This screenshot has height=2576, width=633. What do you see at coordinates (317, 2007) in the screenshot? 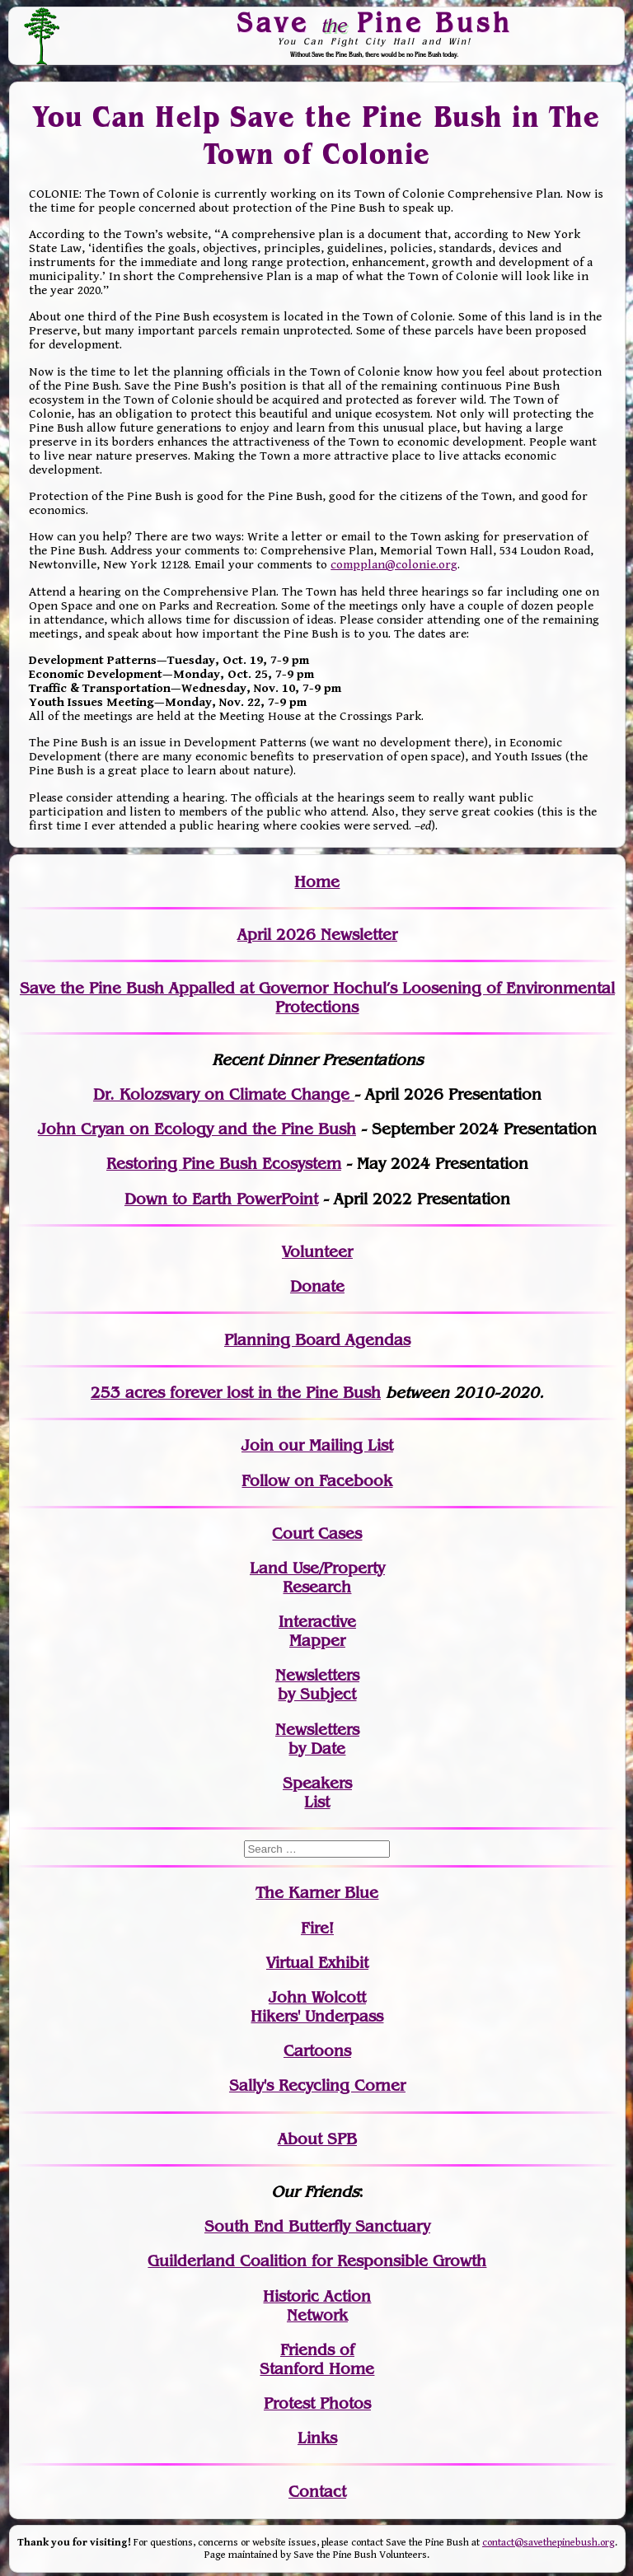
I see `John WolcottHikers' Underpass` at bounding box center [317, 2007].